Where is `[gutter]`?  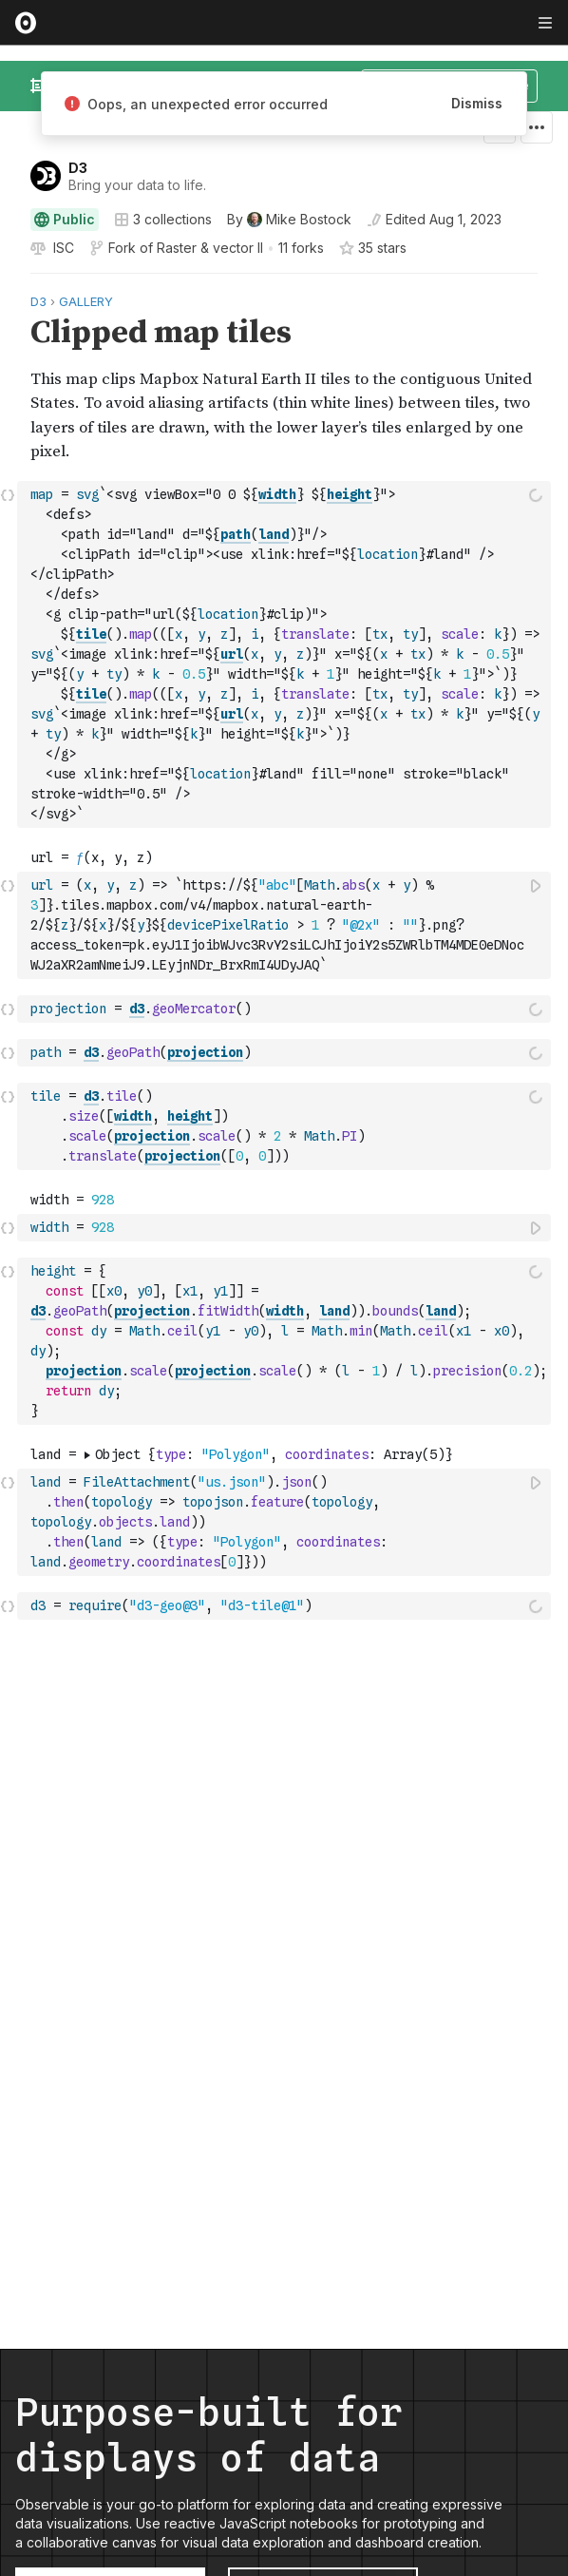 [gutter] is located at coordinates (9, 377).